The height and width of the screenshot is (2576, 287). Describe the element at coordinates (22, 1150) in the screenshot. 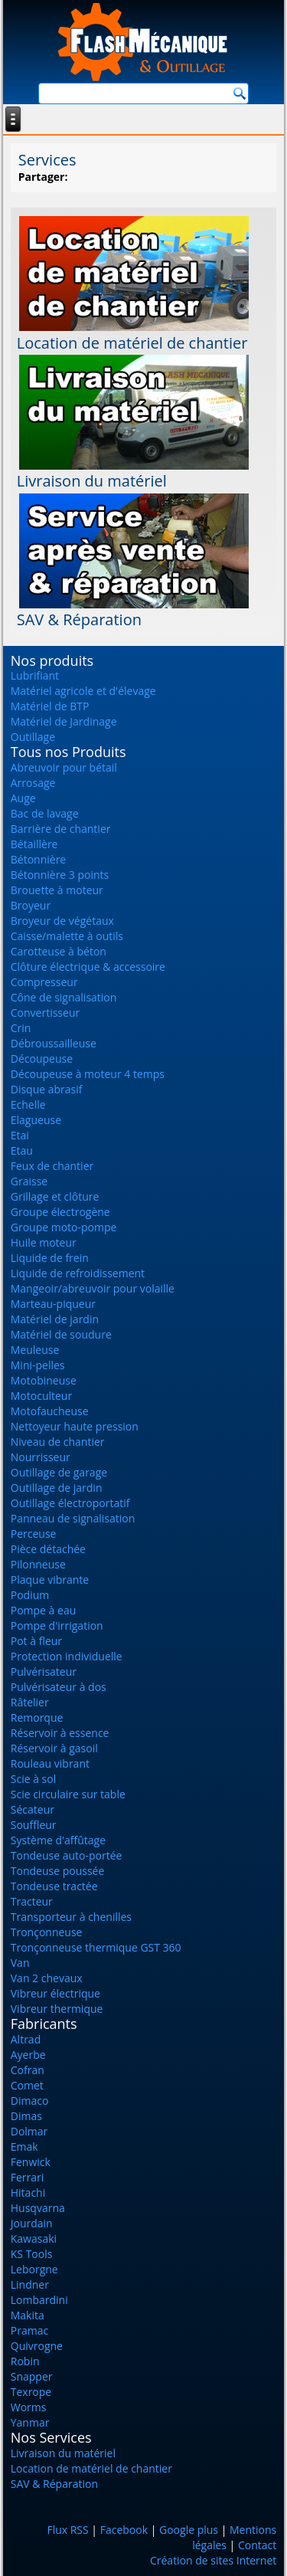

I see `Etau` at that location.